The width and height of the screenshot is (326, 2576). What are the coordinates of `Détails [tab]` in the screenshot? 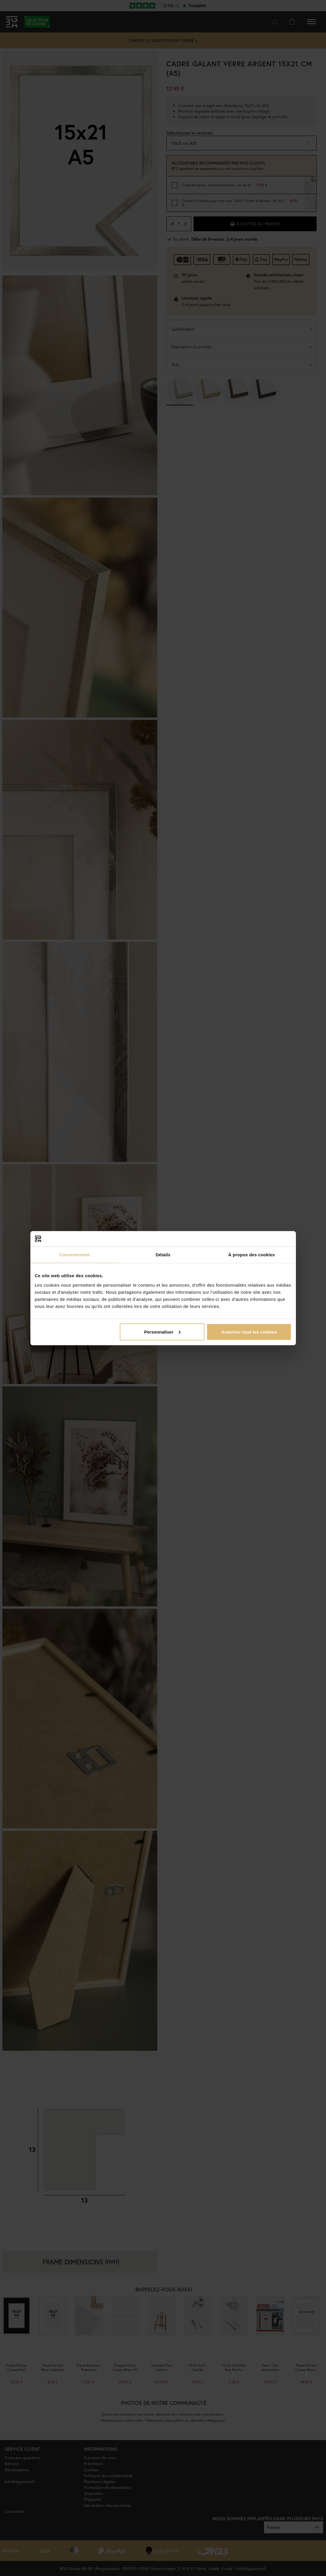 It's located at (163, 1254).